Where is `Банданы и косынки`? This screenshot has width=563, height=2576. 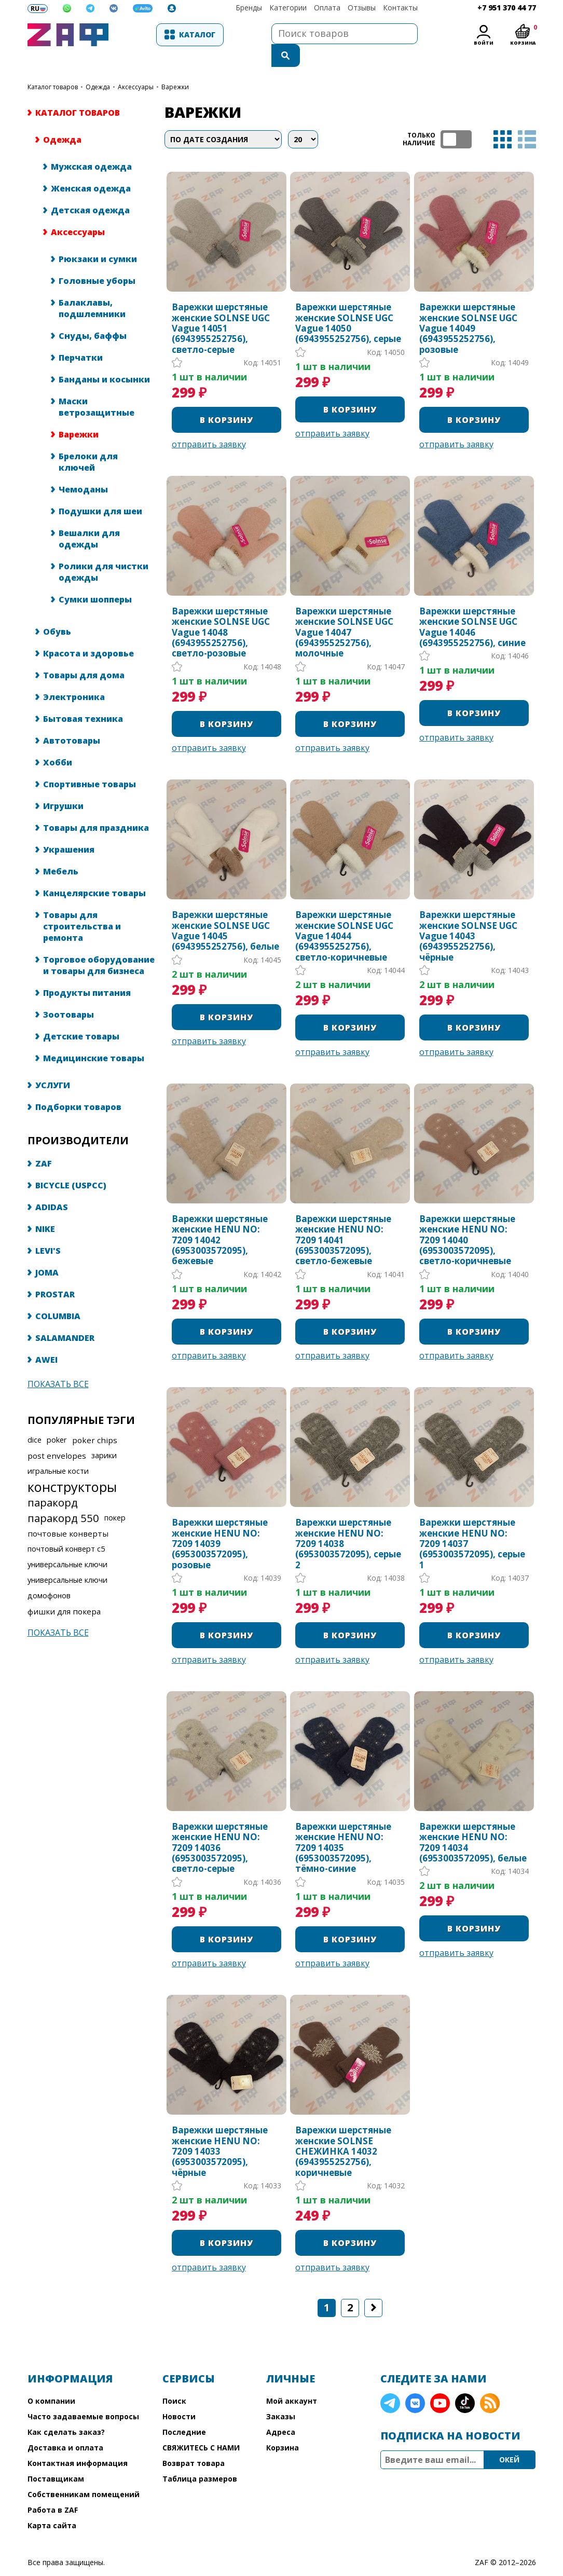 Банданы и косынки is located at coordinates (104, 358).